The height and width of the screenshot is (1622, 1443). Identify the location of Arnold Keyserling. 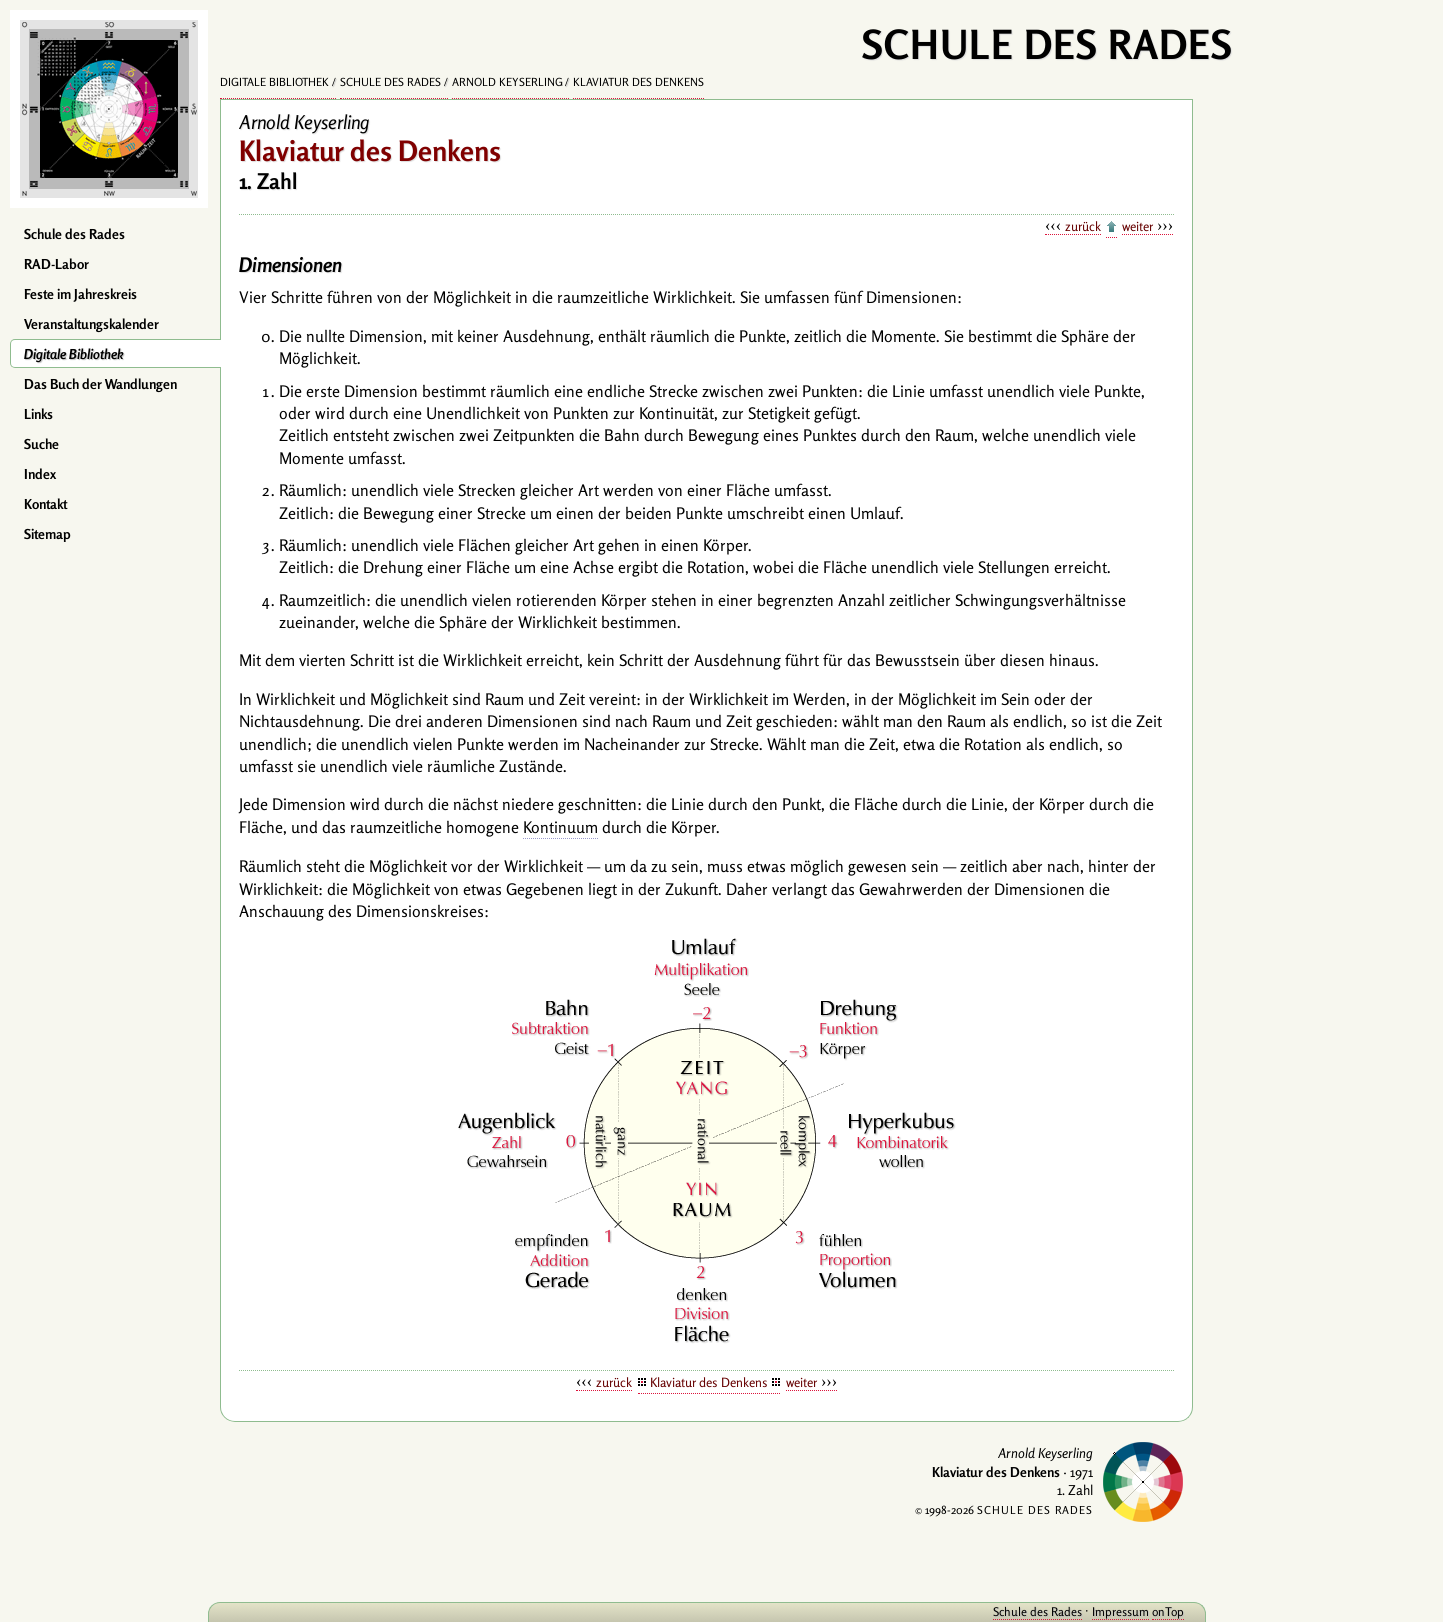
(507, 82).